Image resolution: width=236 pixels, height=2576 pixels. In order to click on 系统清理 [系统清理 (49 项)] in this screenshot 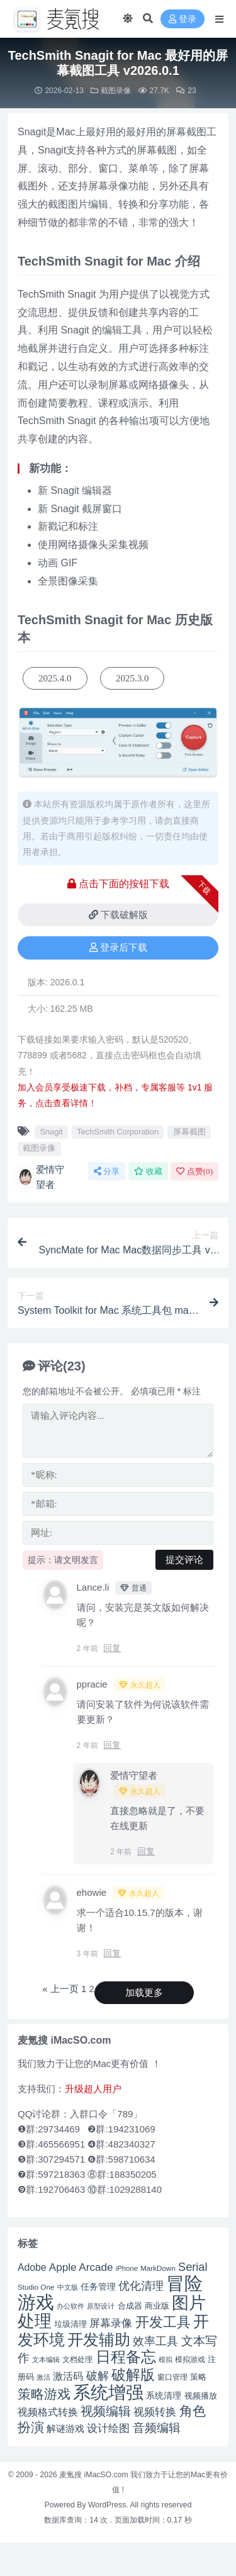, I will do `click(163, 2395)`.